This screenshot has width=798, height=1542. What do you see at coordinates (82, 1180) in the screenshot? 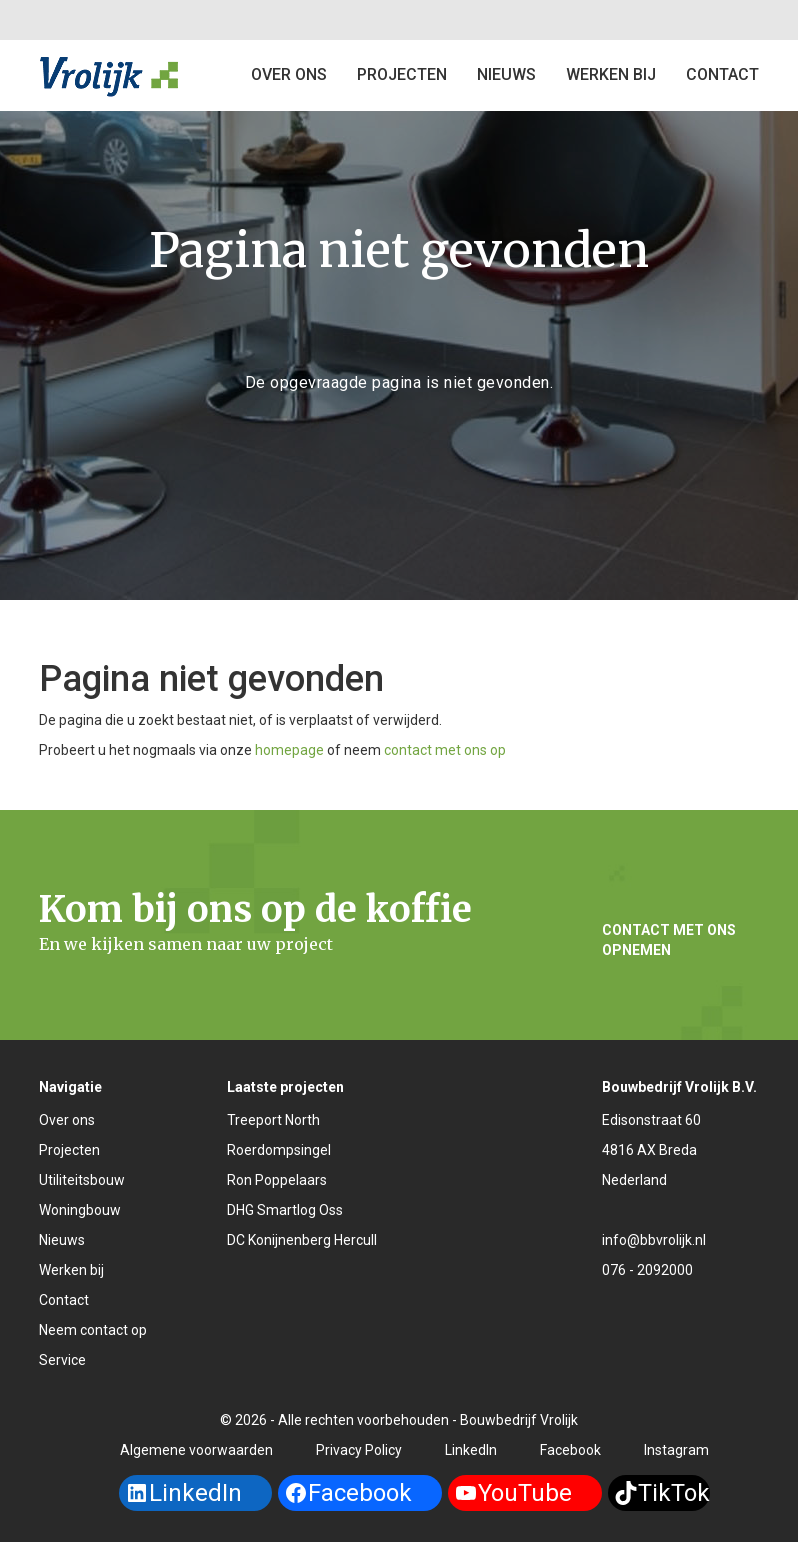
I see `Utiliteitsbouw` at bounding box center [82, 1180].